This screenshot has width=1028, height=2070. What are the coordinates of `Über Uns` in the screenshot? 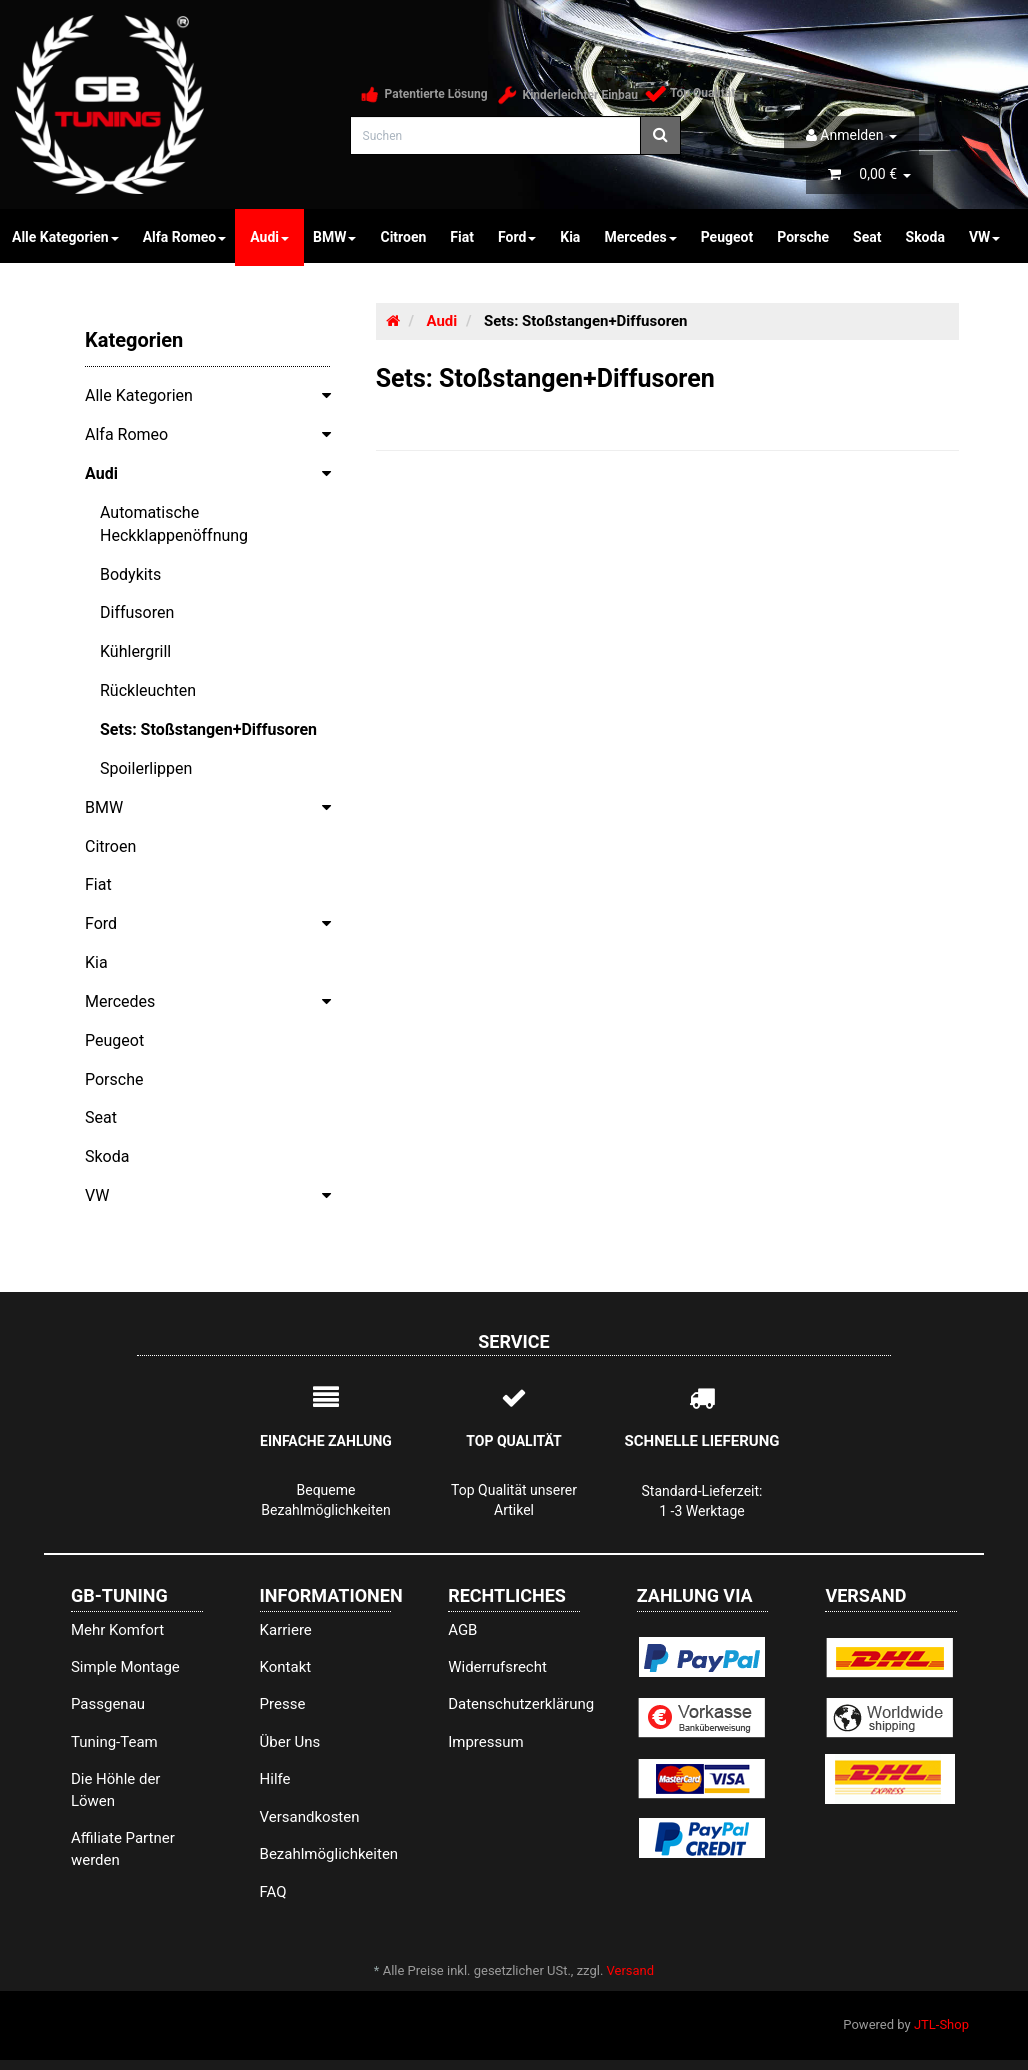 It's located at (290, 1742).